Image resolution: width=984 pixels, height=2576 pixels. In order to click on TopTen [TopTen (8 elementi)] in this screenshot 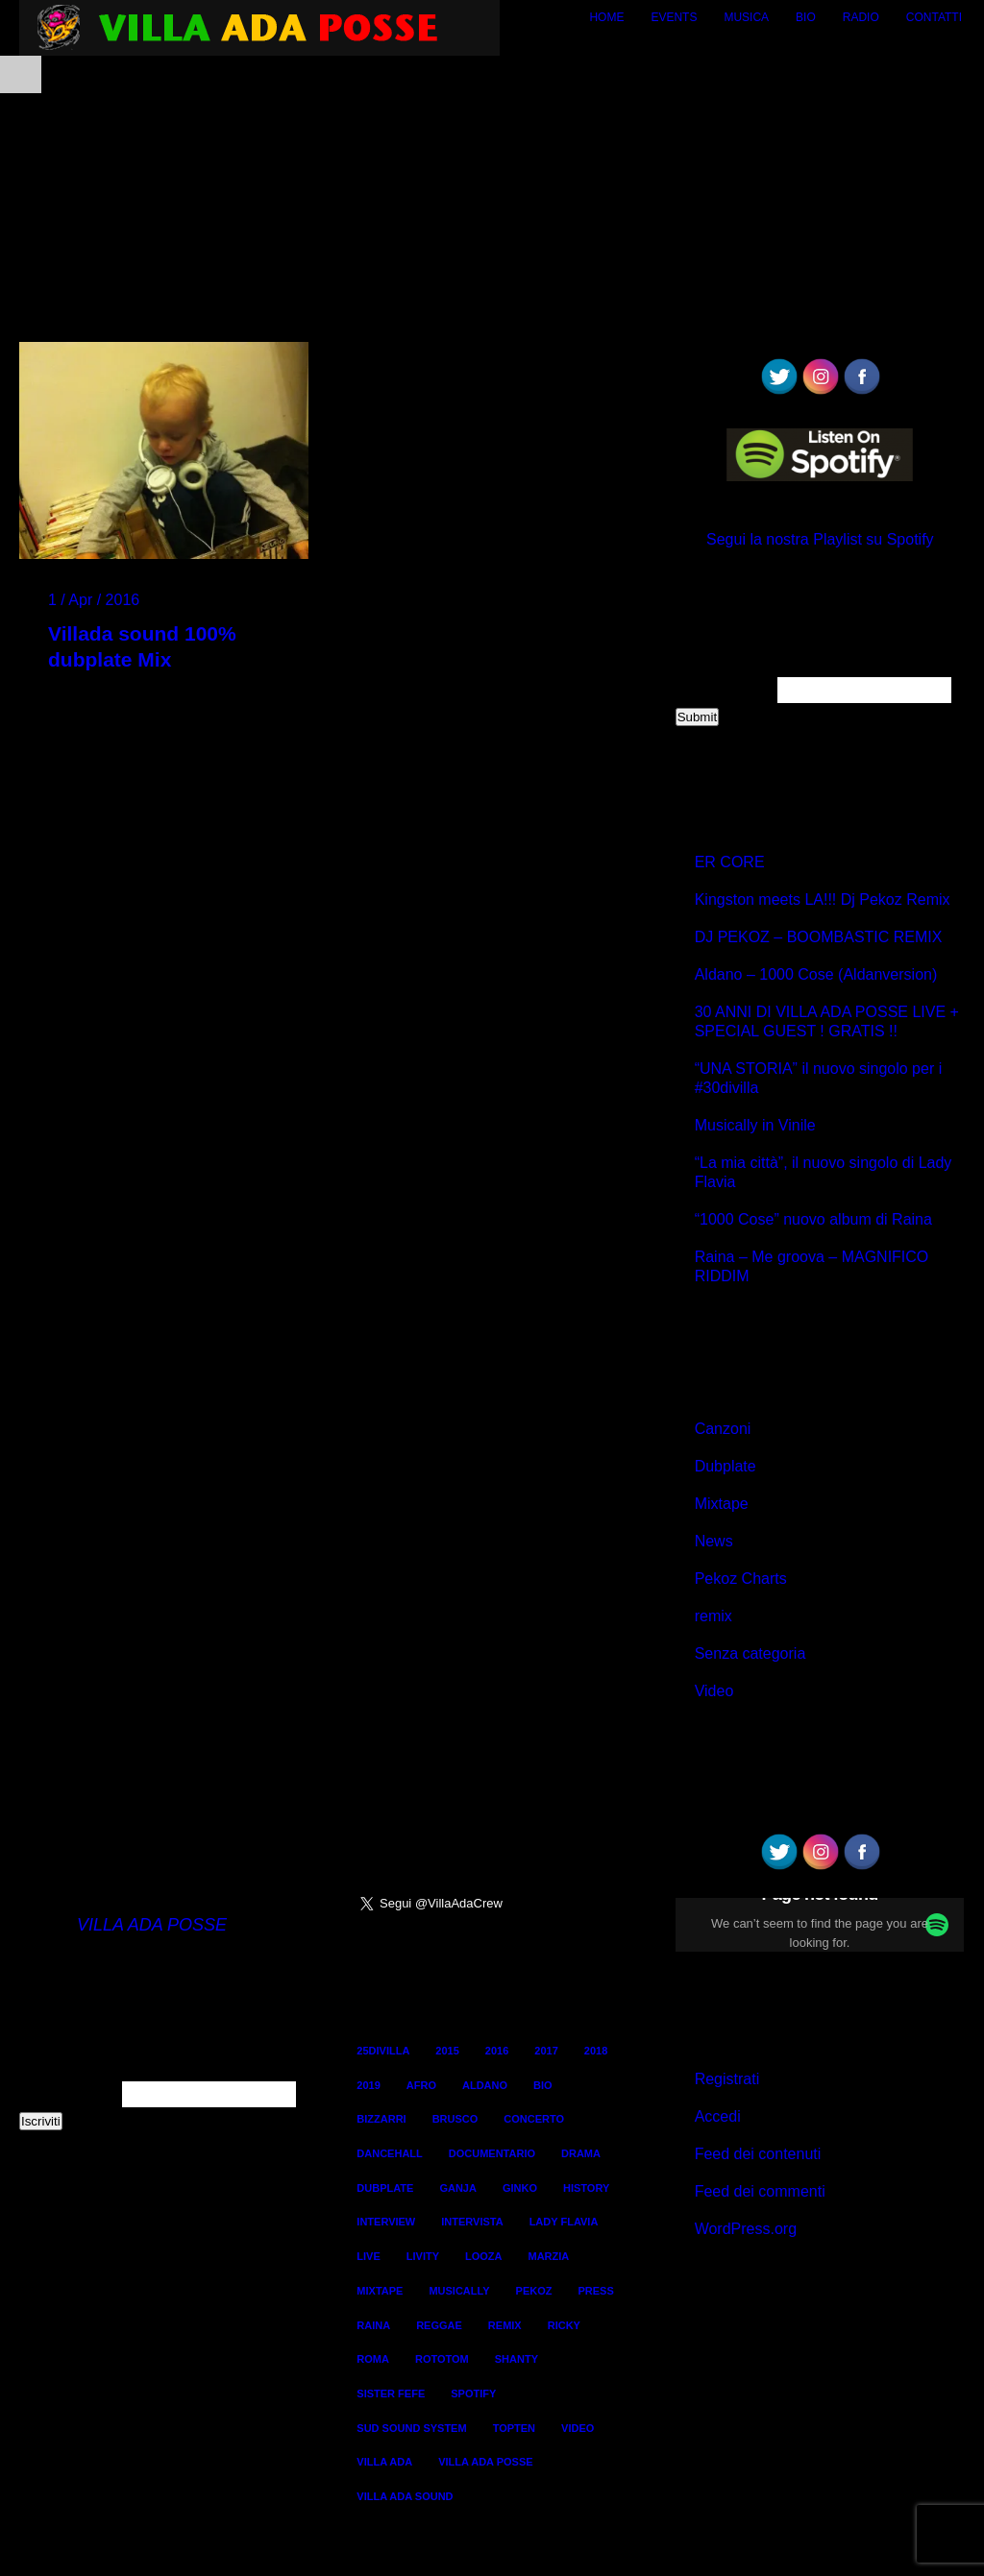, I will do `click(514, 2428)`.